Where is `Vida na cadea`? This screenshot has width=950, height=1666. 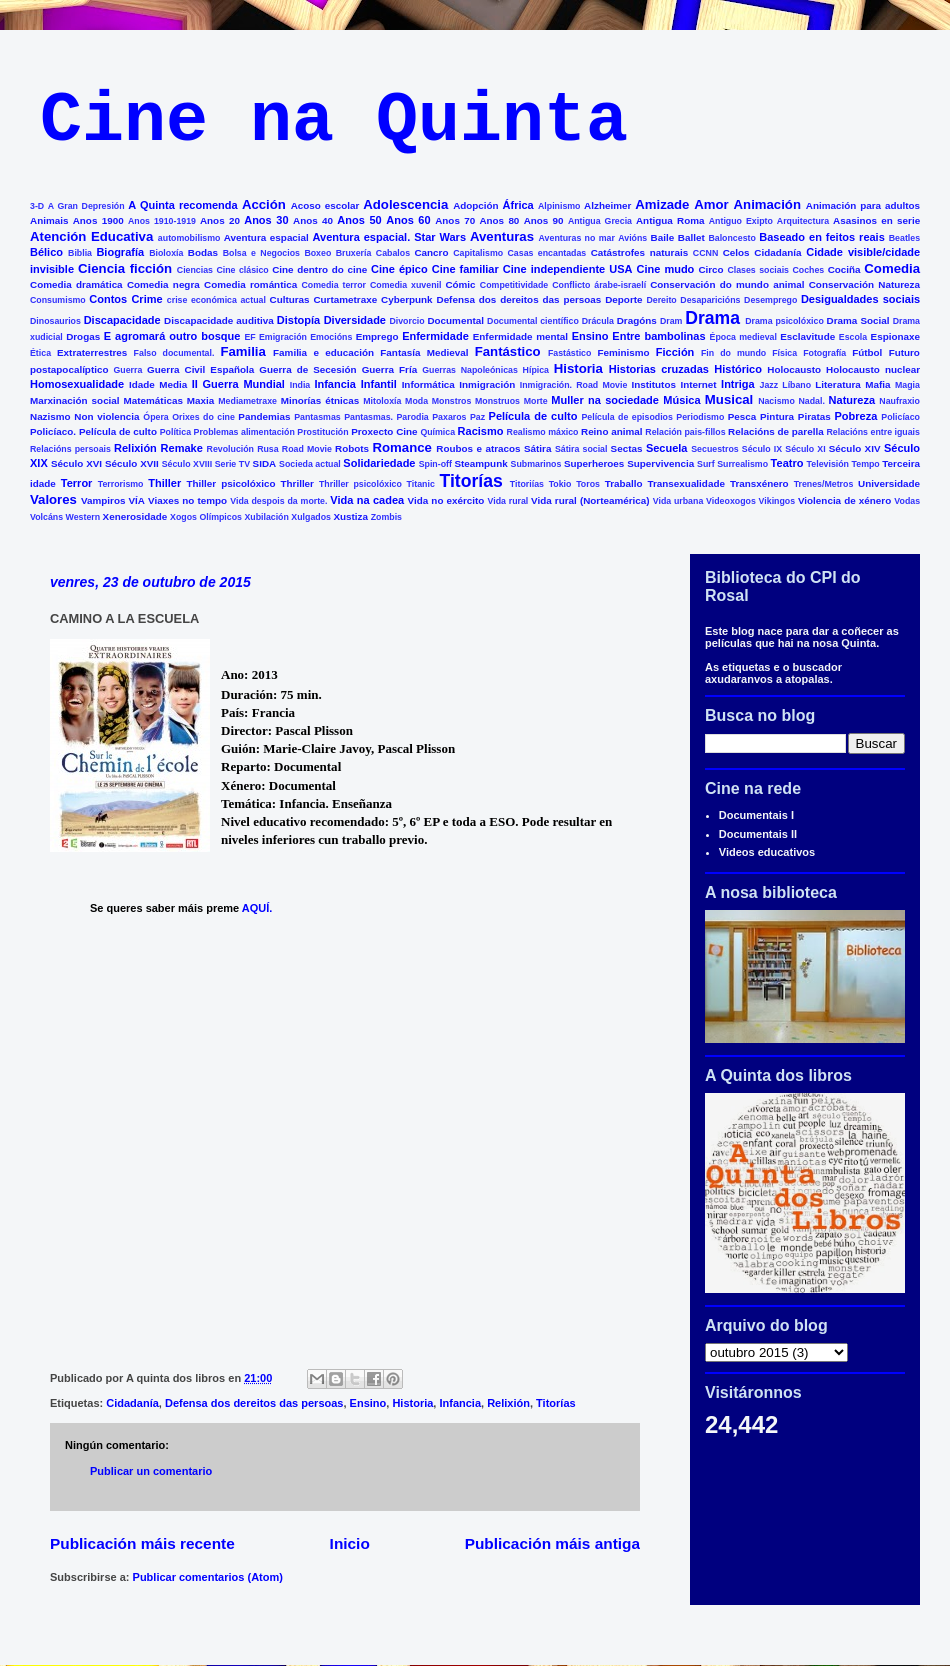 Vida na cadea is located at coordinates (367, 500).